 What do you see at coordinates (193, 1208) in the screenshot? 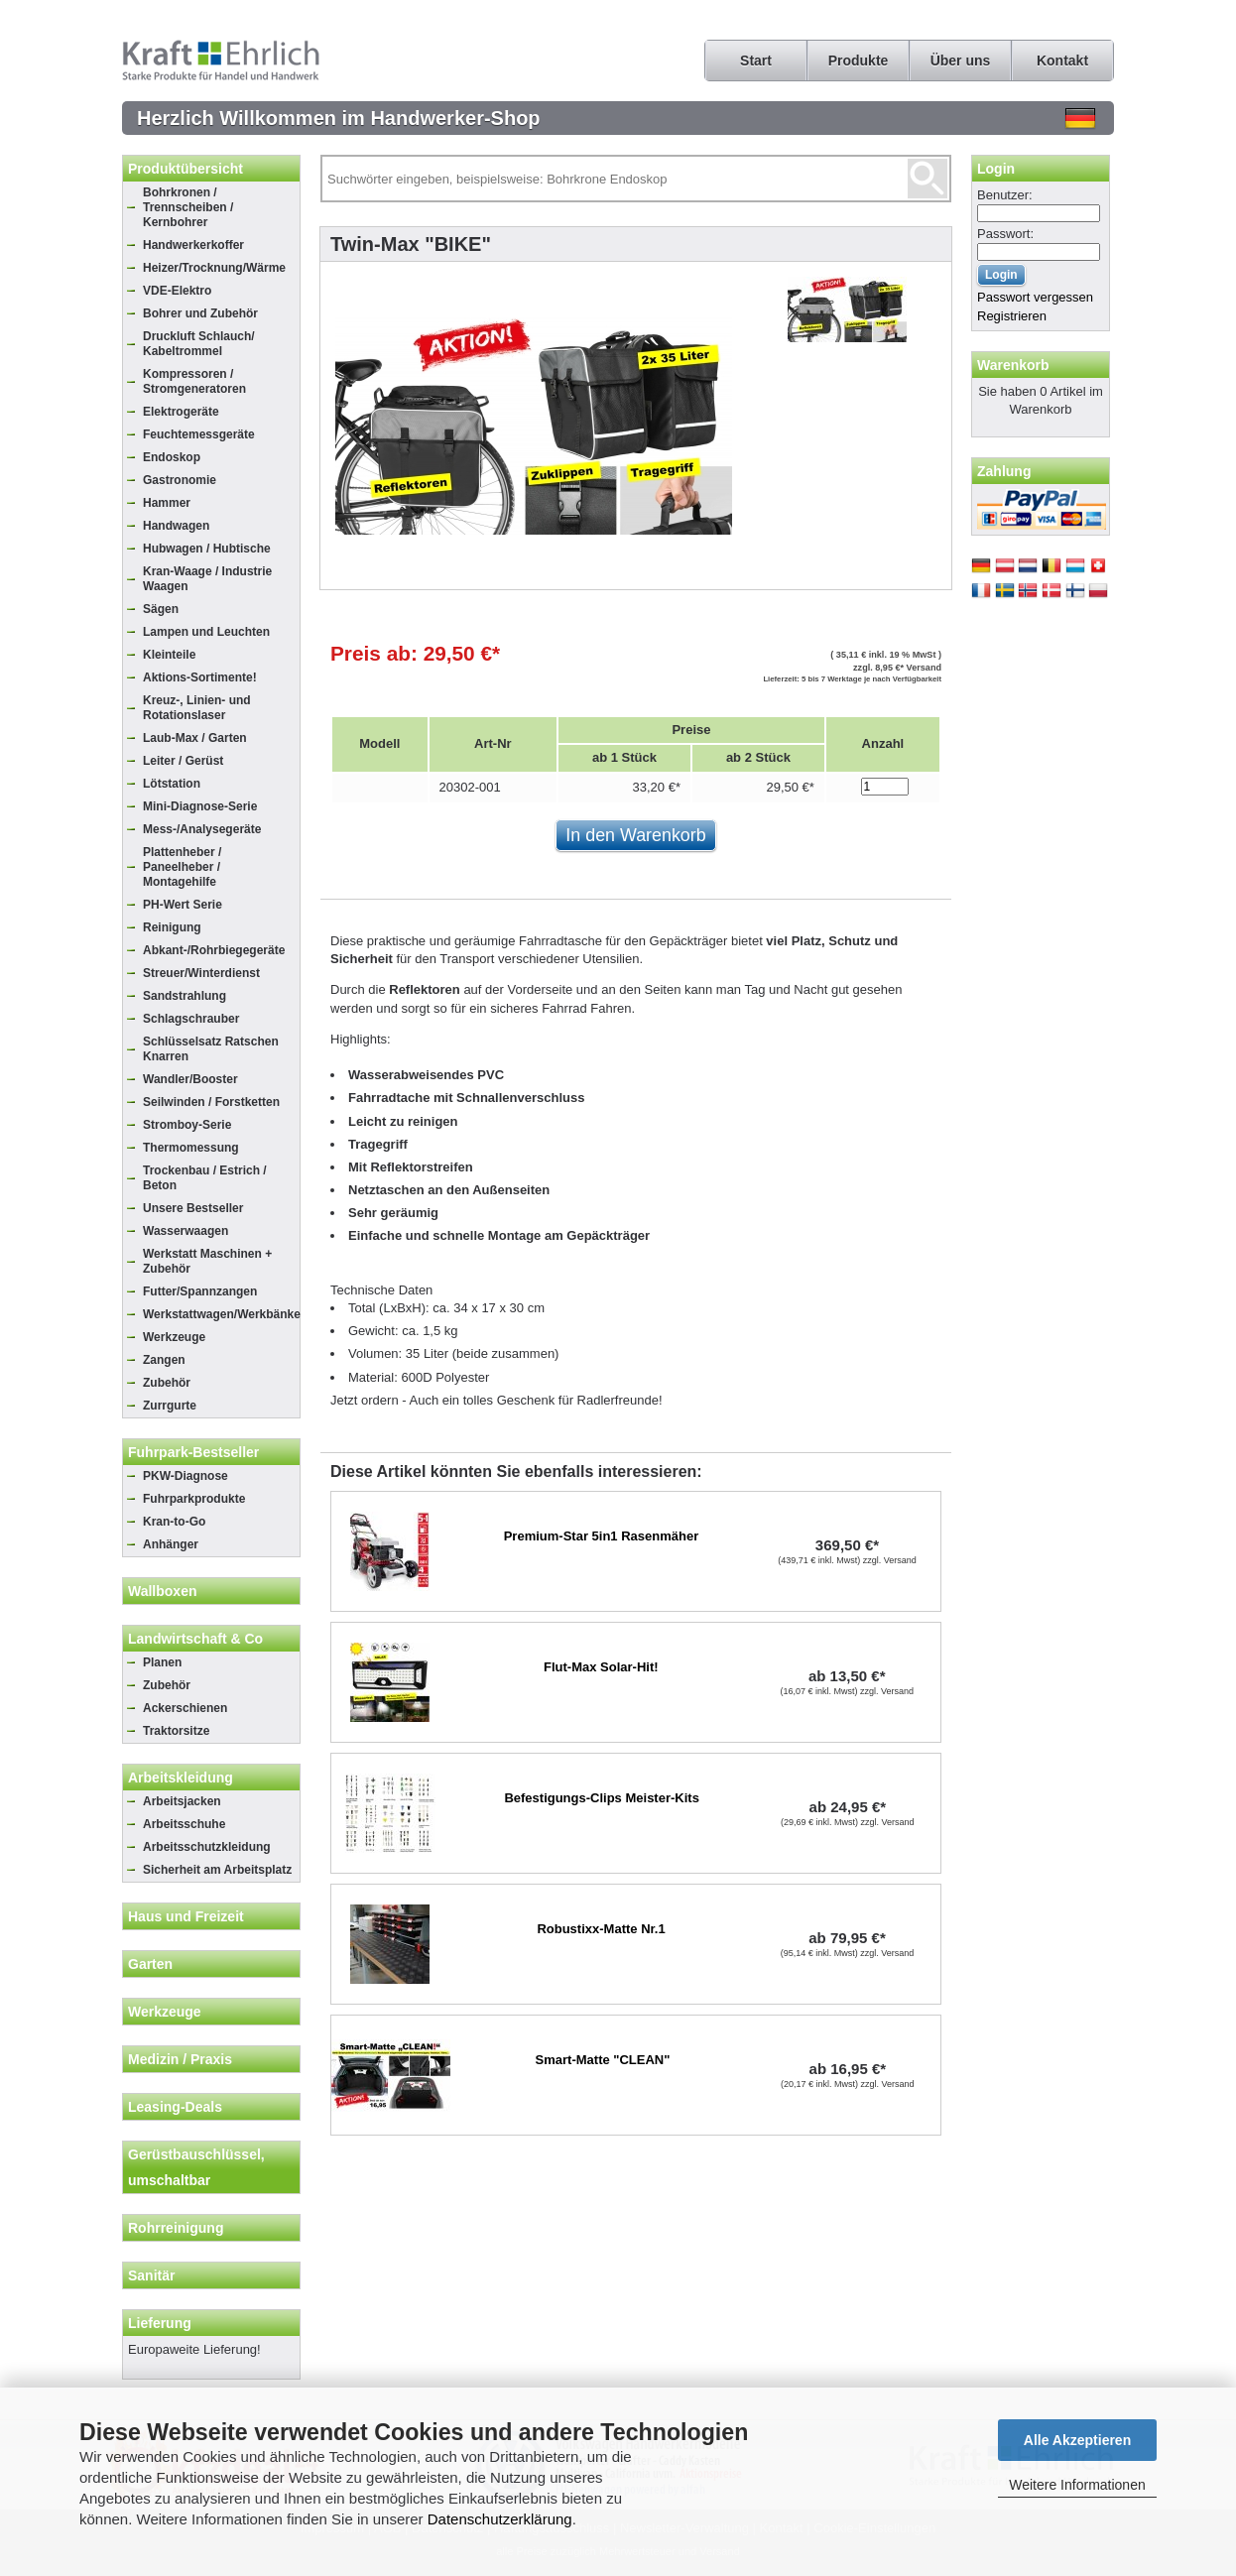
I see `Unsere Bestseller` at bounding box center [193, 1208].